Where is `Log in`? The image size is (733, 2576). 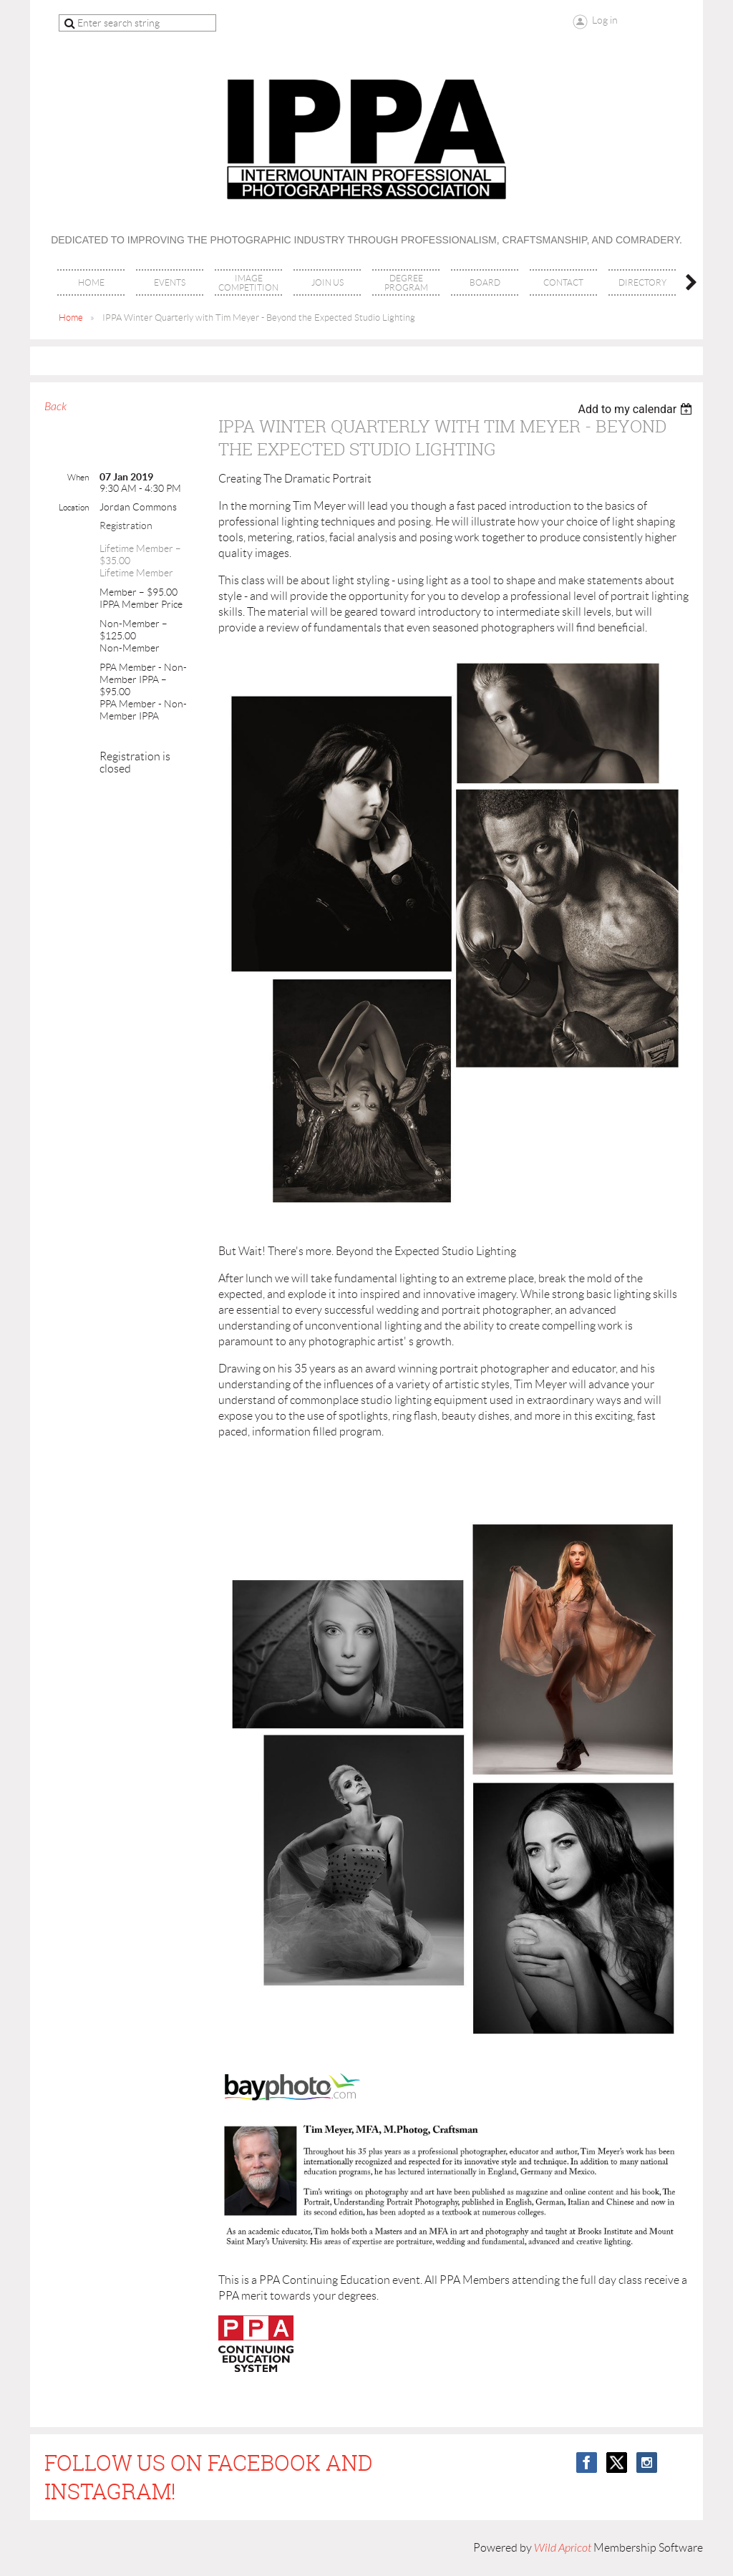
Log in is located at coordinates (605, 20).